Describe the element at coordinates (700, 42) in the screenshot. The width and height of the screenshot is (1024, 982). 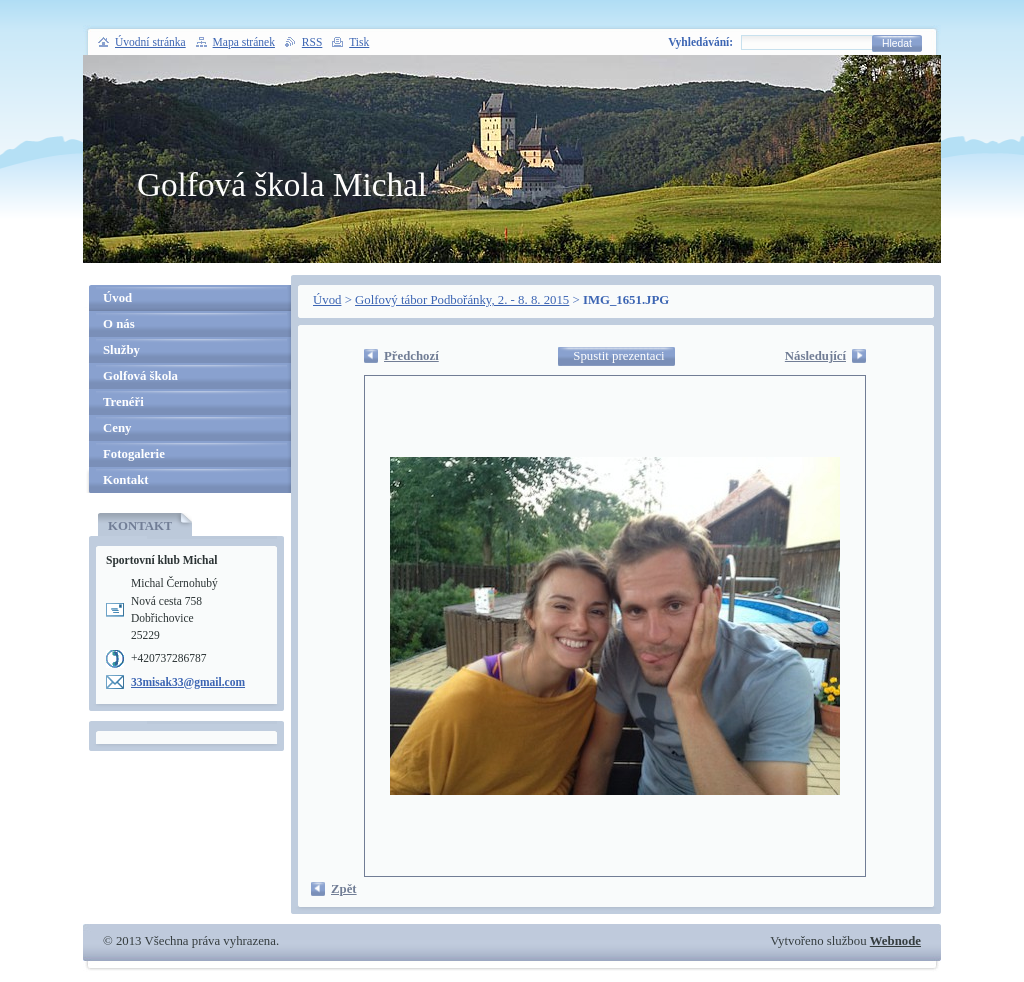
I see `Vyhledávání:` at that location.